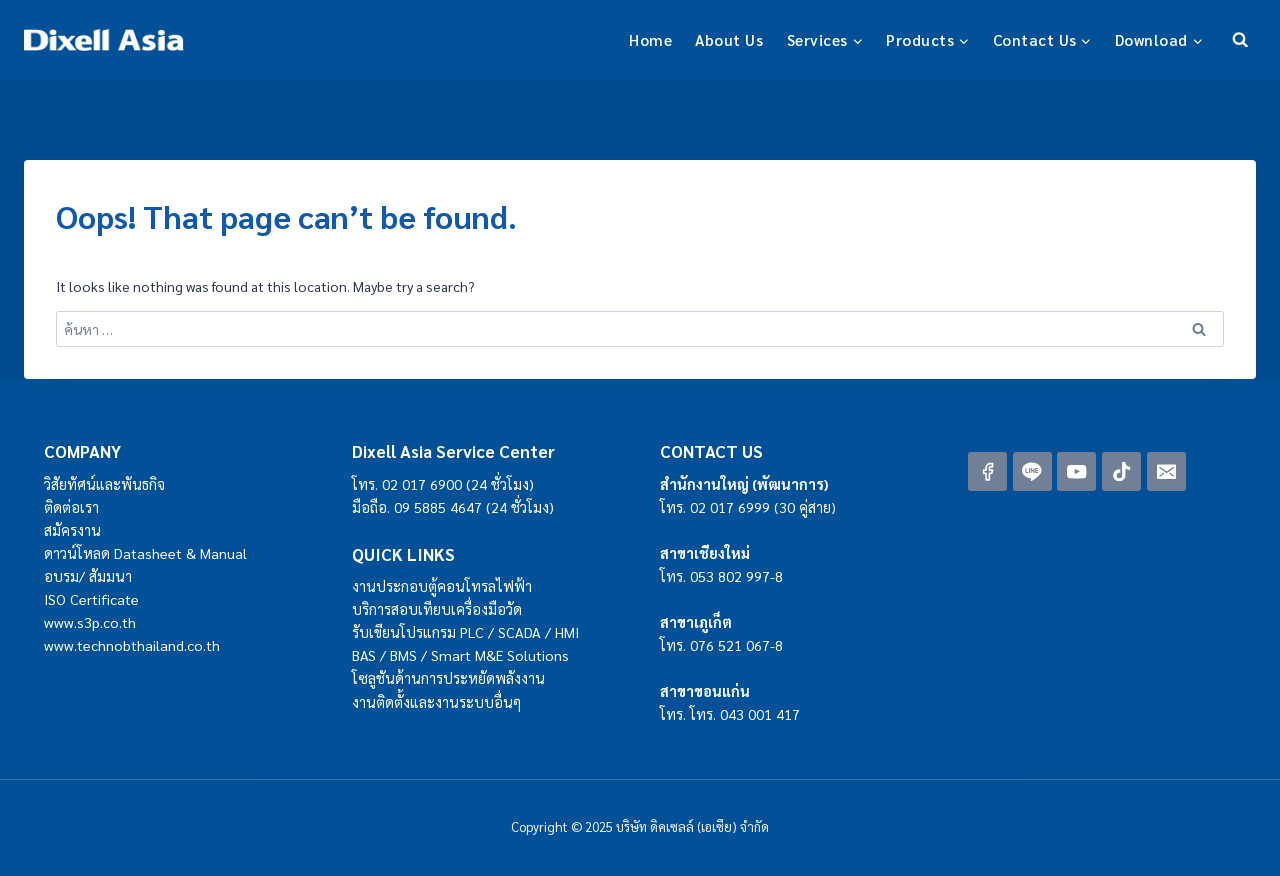  Describe the element at coordinates (90, 622) in the screenshot. I see `www.s3p.co.th` at that location.